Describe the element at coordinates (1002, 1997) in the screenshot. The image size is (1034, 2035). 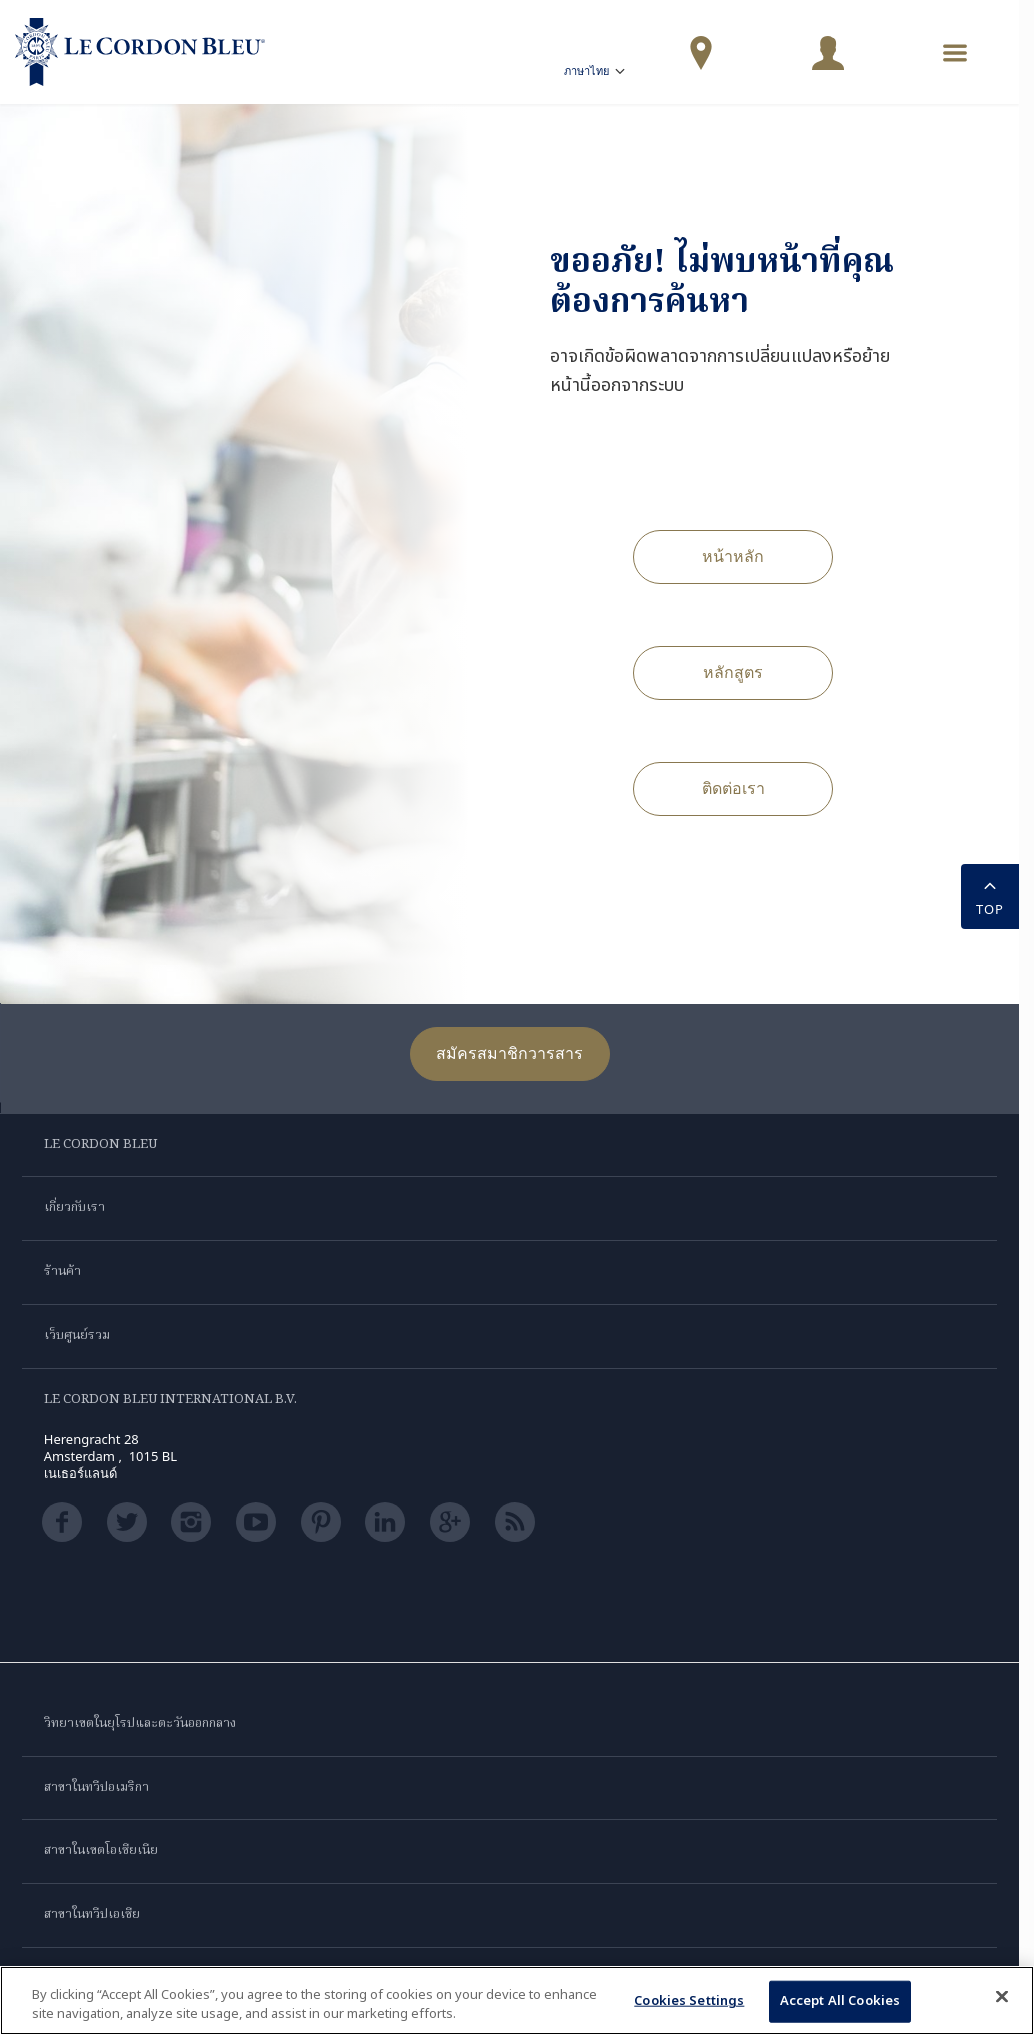
I see `[Close]` at that location.